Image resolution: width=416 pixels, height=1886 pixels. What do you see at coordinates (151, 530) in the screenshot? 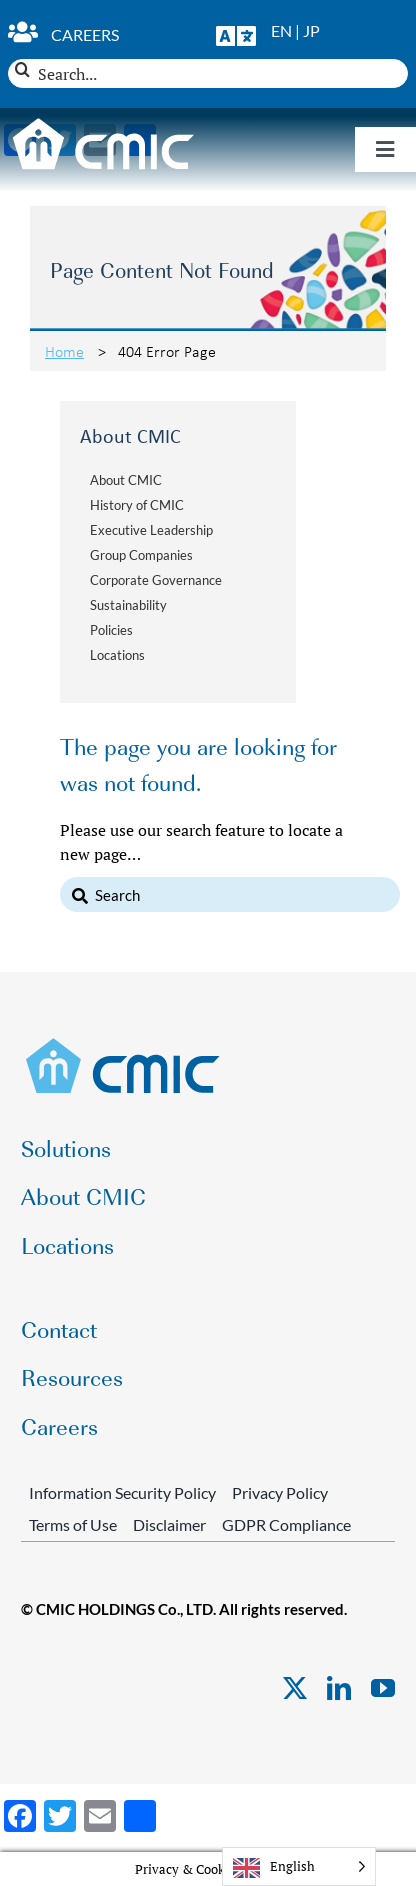
I see `Executive Leadership` at bounding box center [151, 530].